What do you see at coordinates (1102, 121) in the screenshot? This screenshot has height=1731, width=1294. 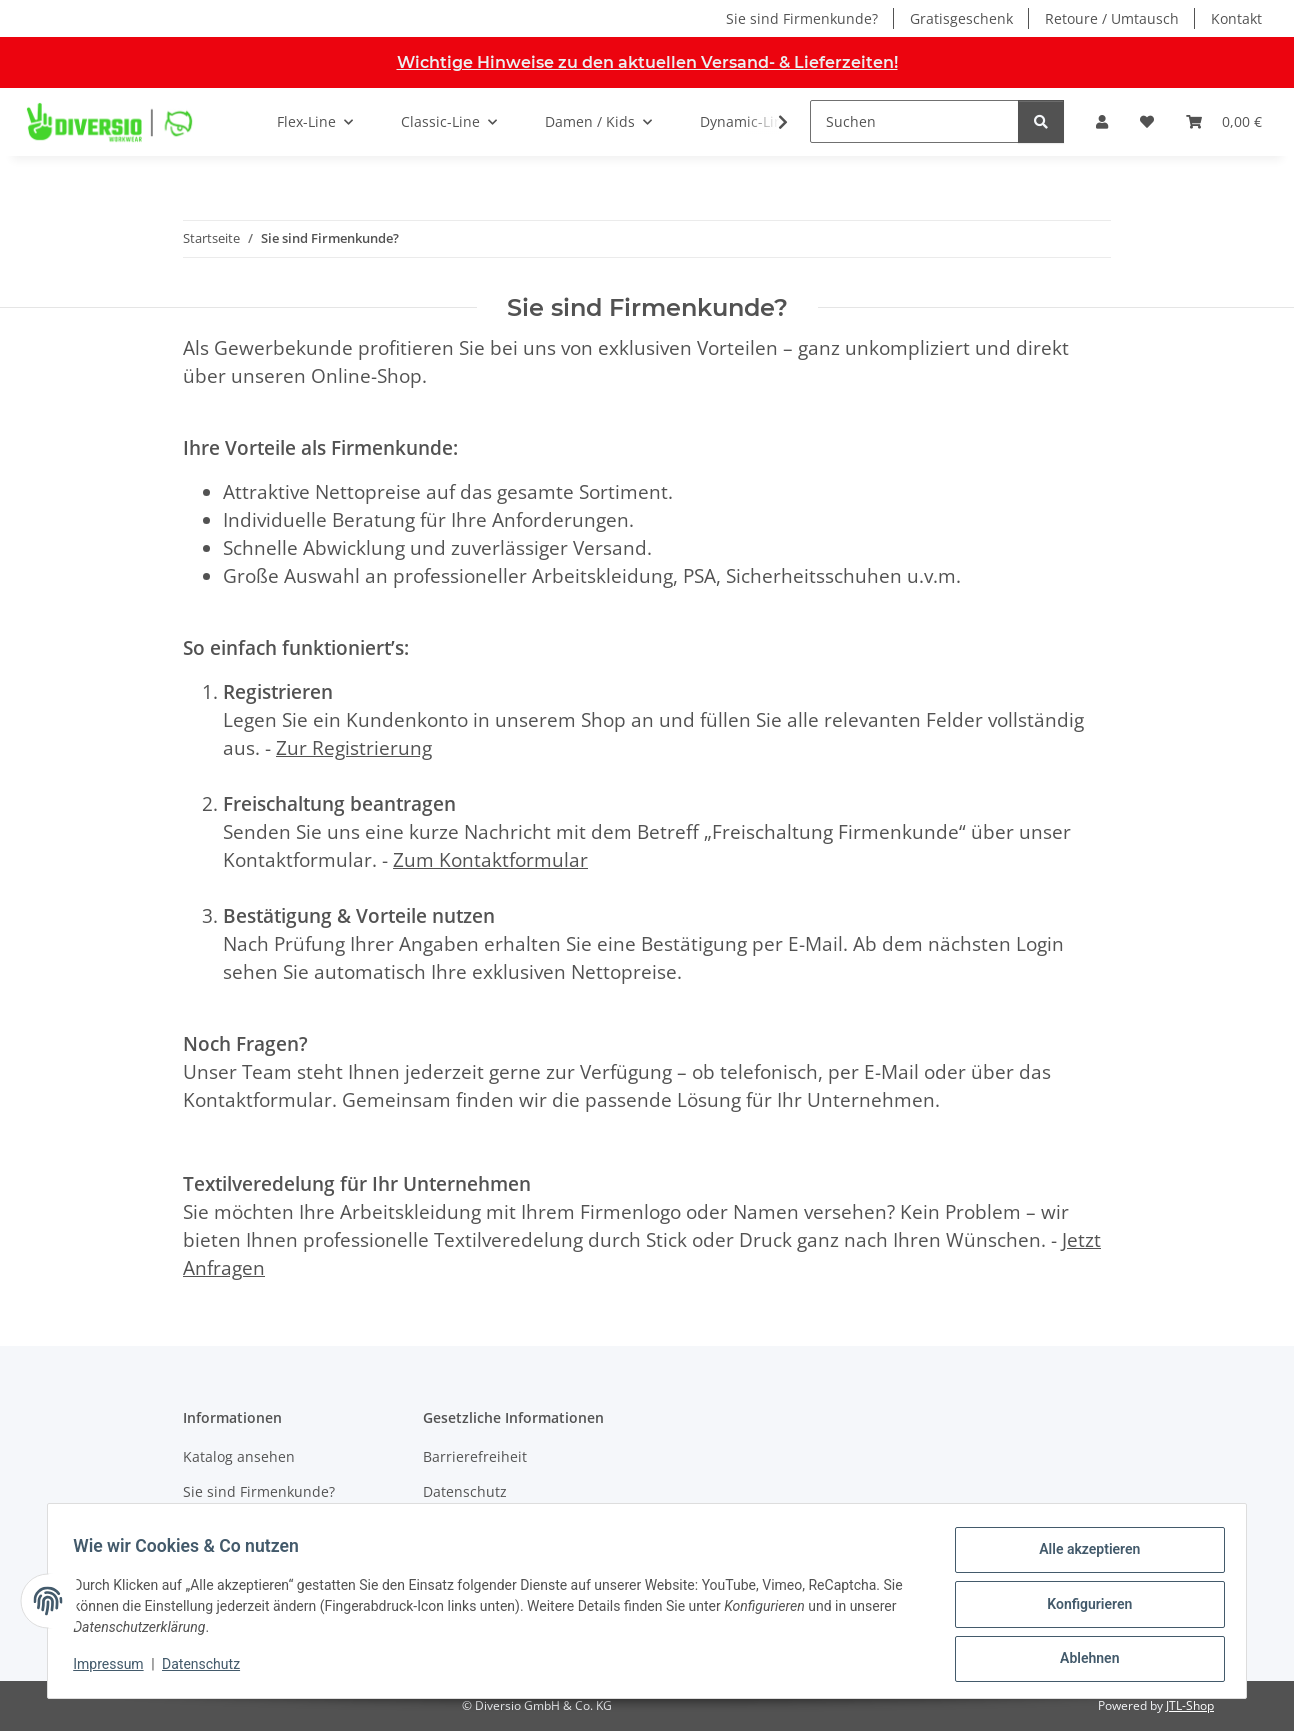 I see `[button]` at bounding box center [1102, 121].